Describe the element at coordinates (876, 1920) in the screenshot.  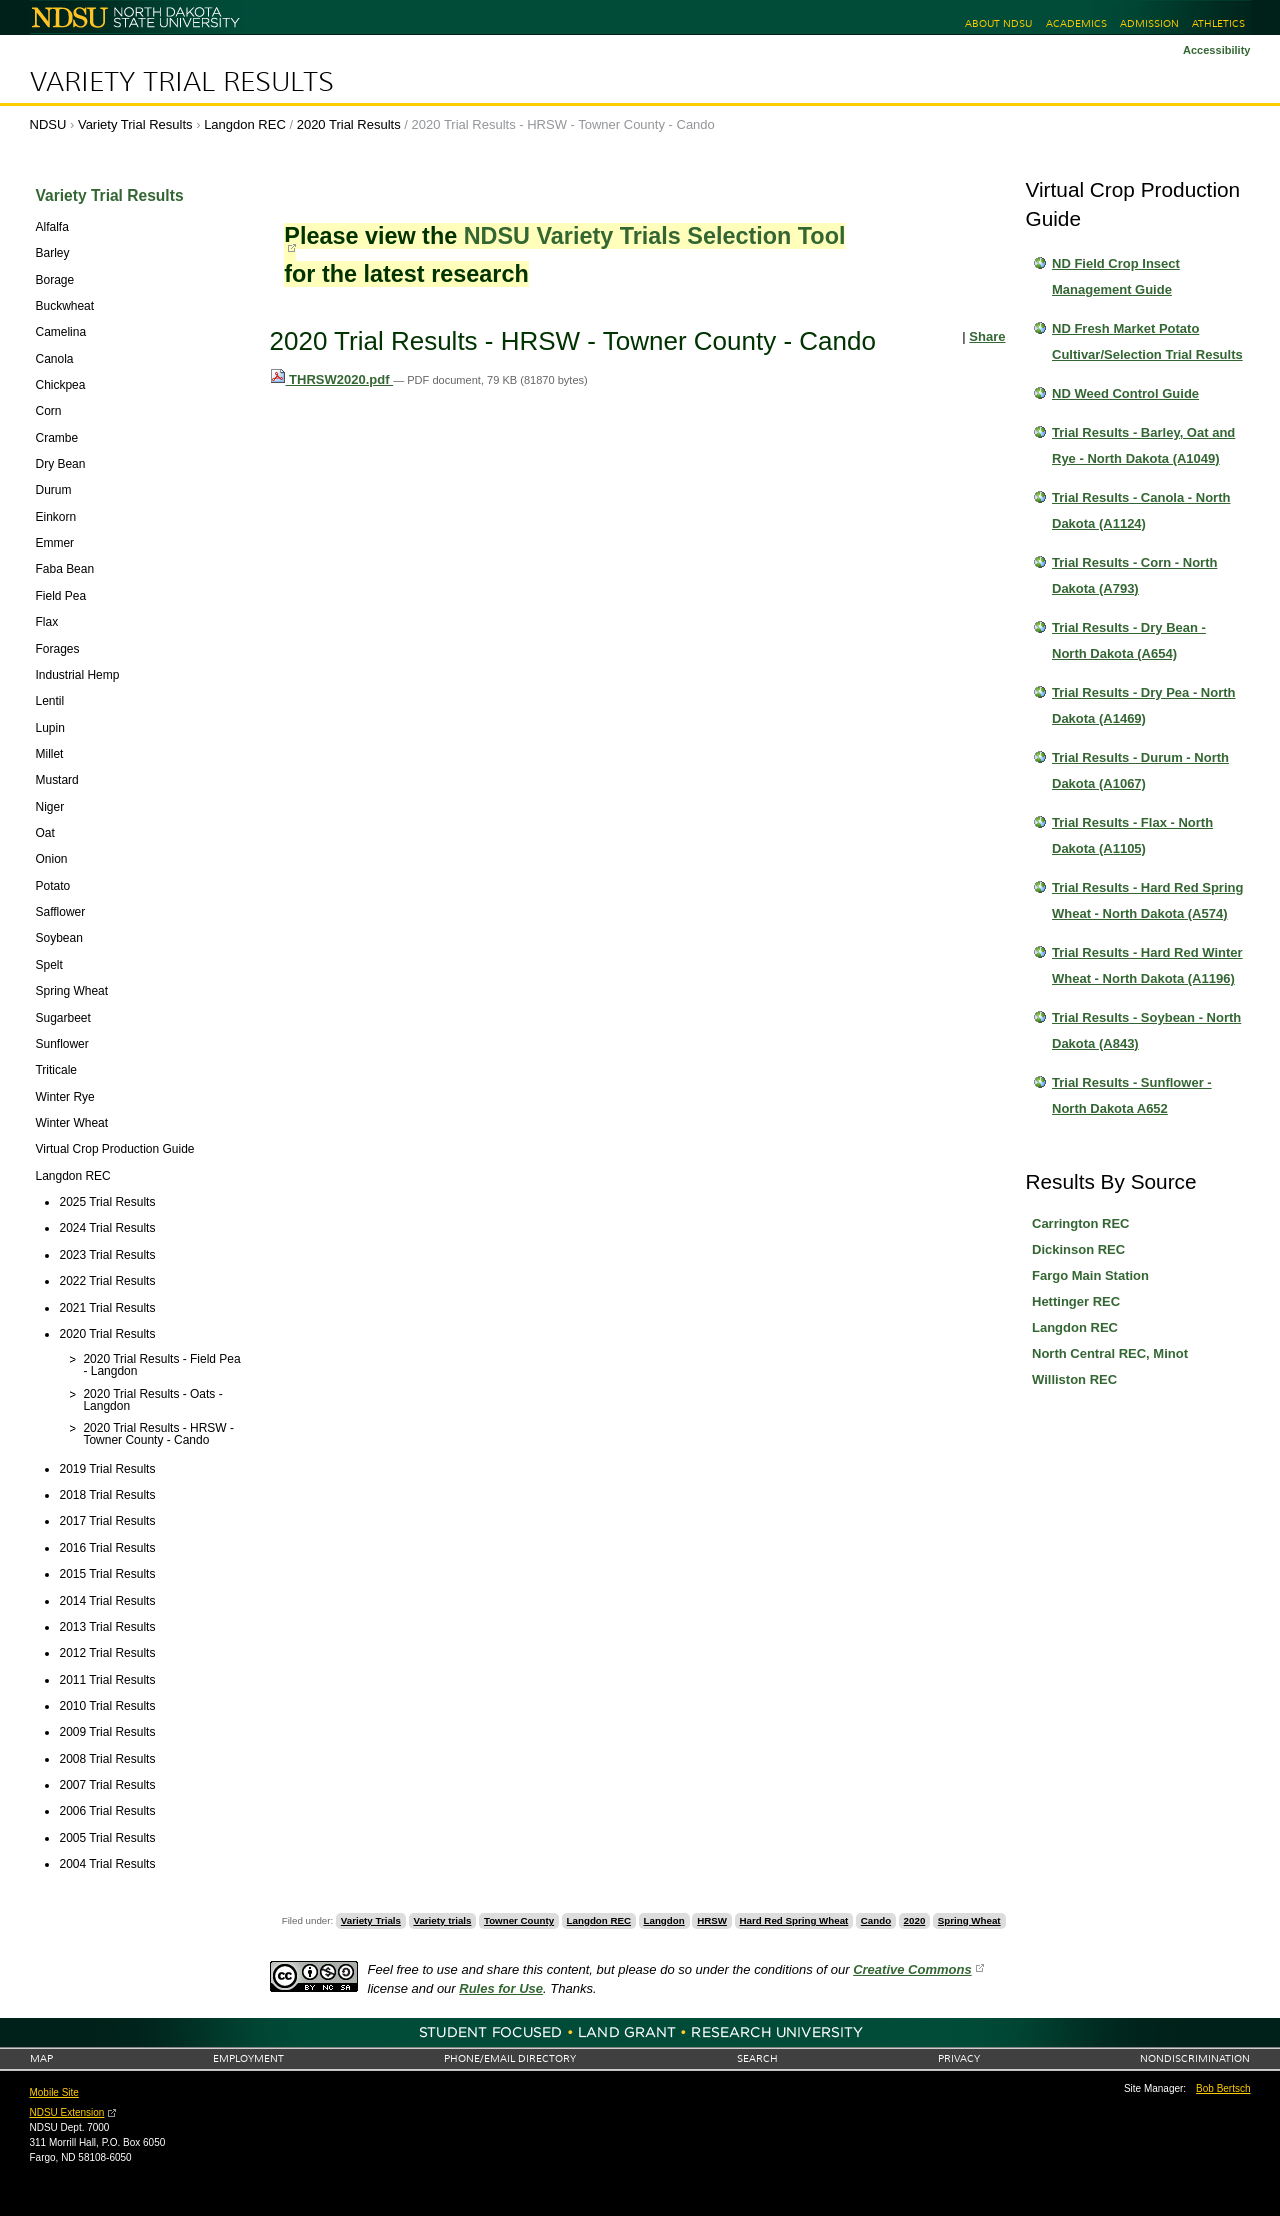
I see `Cando` at that location.